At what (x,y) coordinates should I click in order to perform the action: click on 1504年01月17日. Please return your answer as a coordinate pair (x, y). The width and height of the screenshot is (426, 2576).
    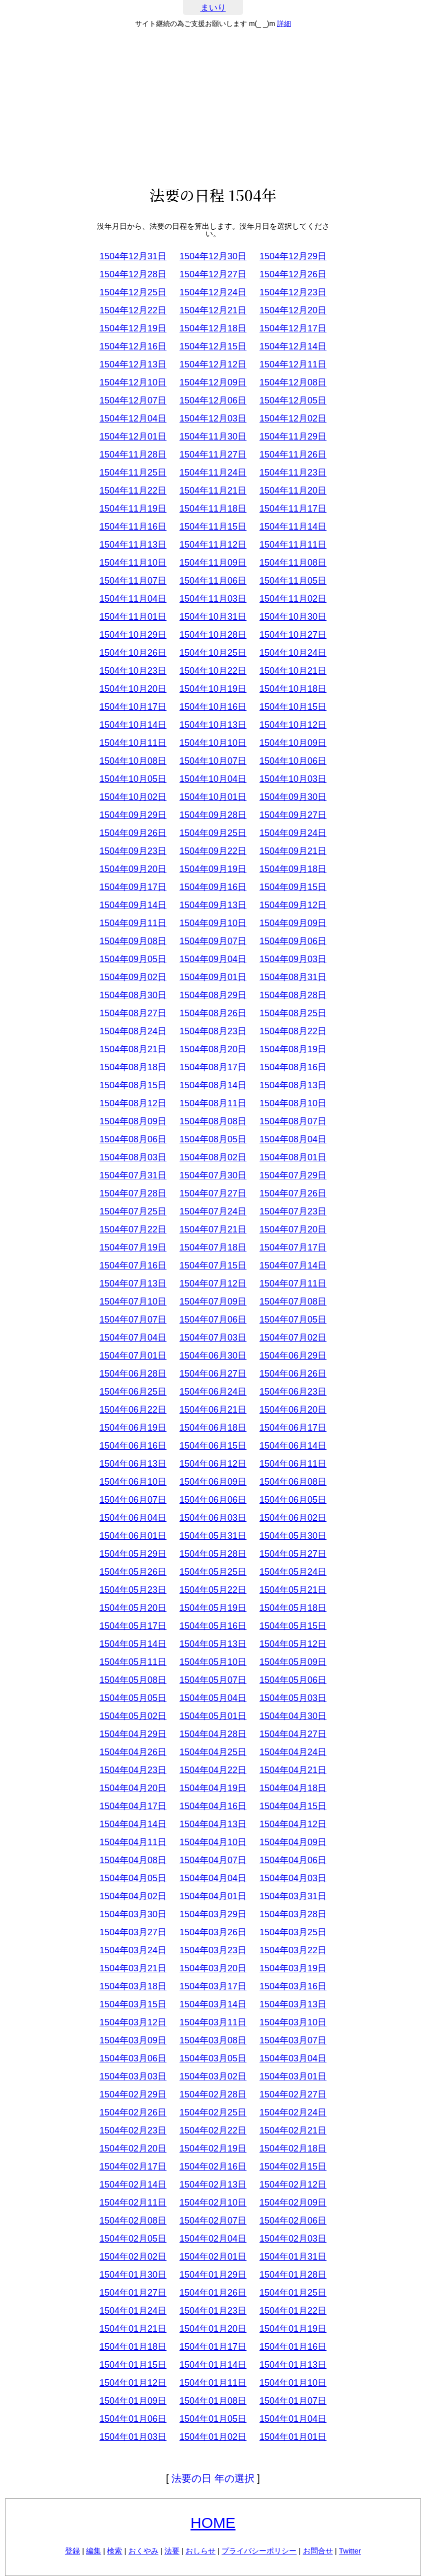
    Looking at the image, I should click on (213, 2347).